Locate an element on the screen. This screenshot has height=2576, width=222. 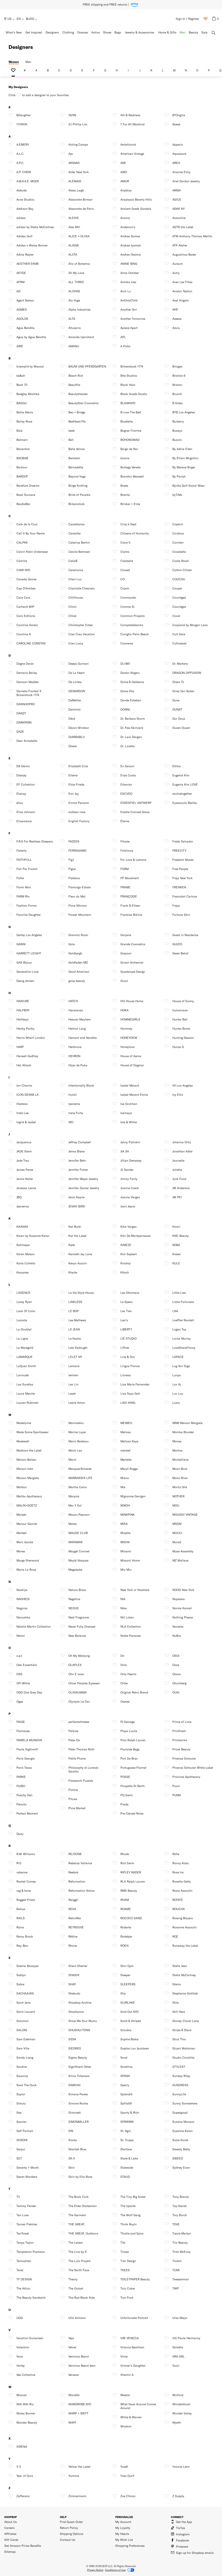
Y-3 is located at coordinates (18, 2466).